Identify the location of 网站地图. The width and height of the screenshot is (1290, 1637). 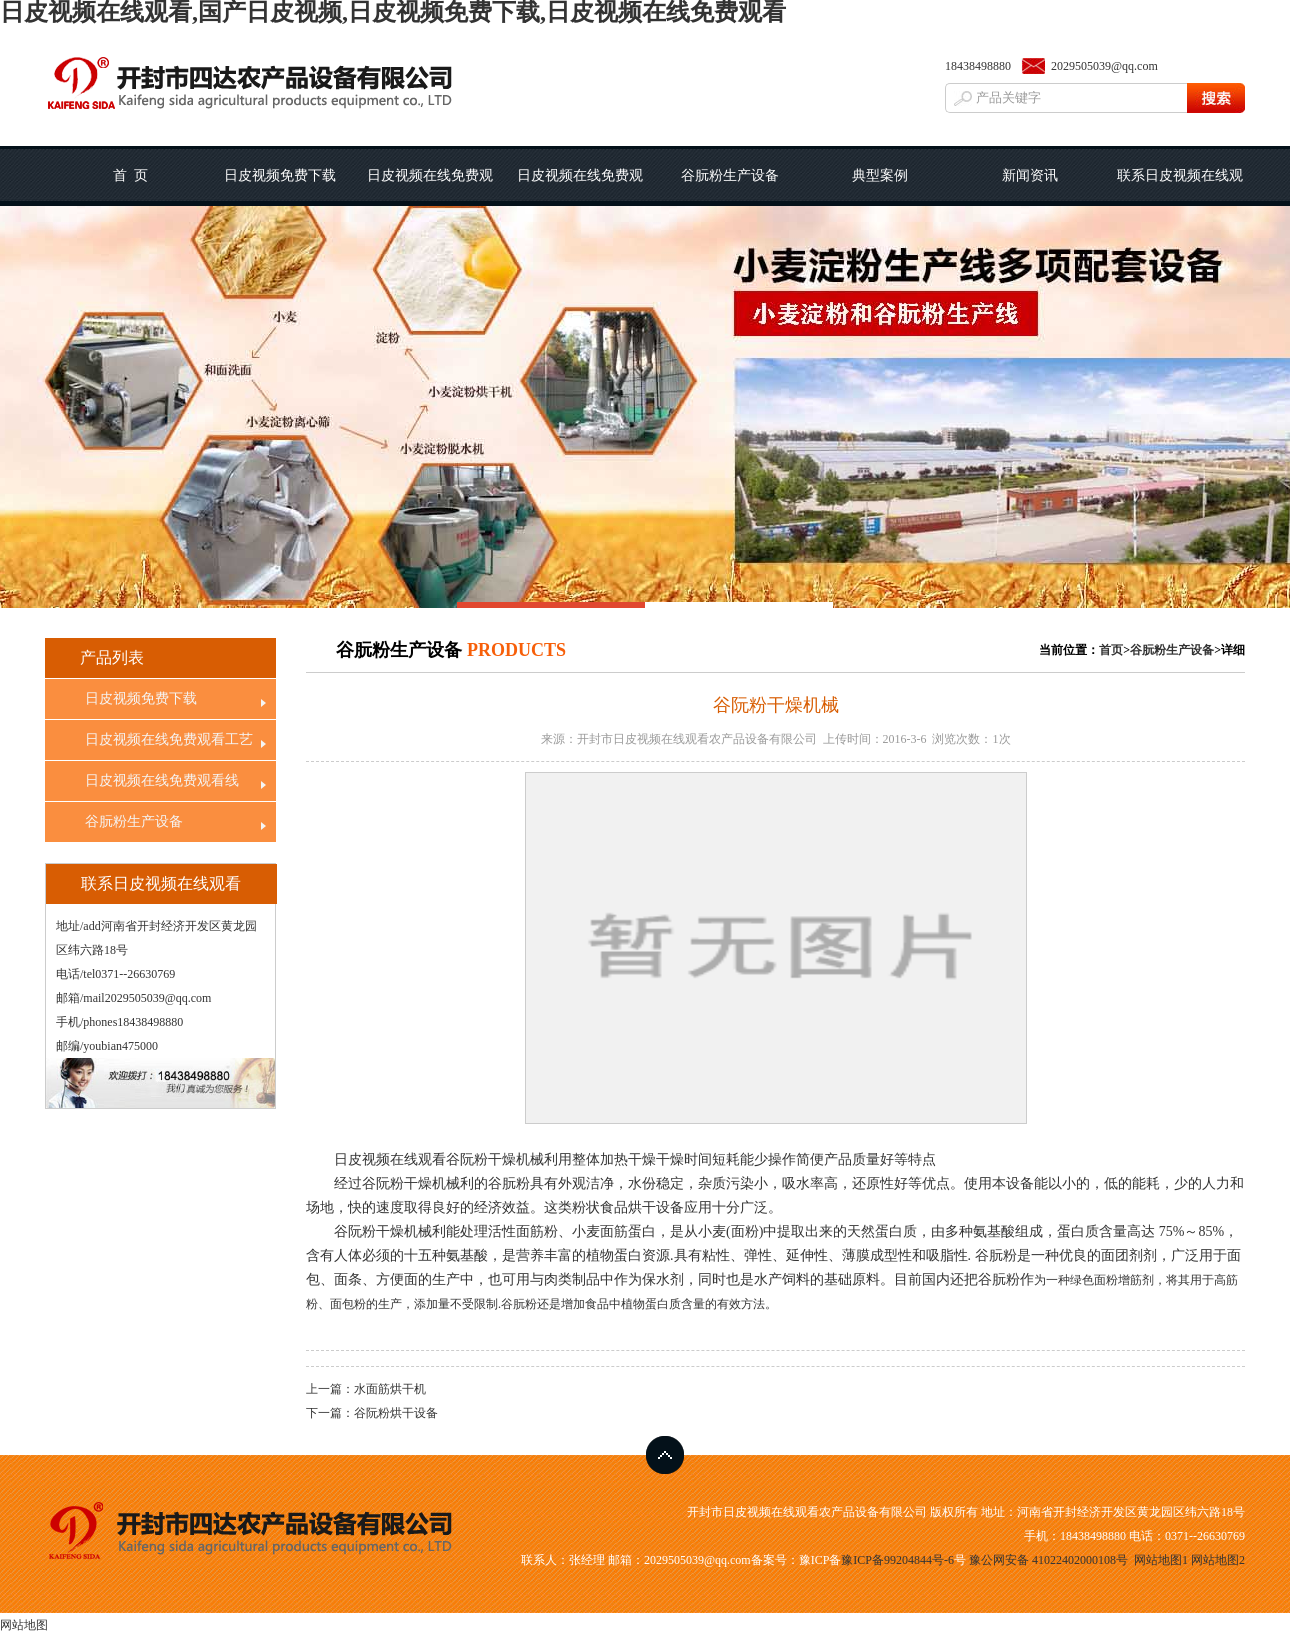
(24, 1625).